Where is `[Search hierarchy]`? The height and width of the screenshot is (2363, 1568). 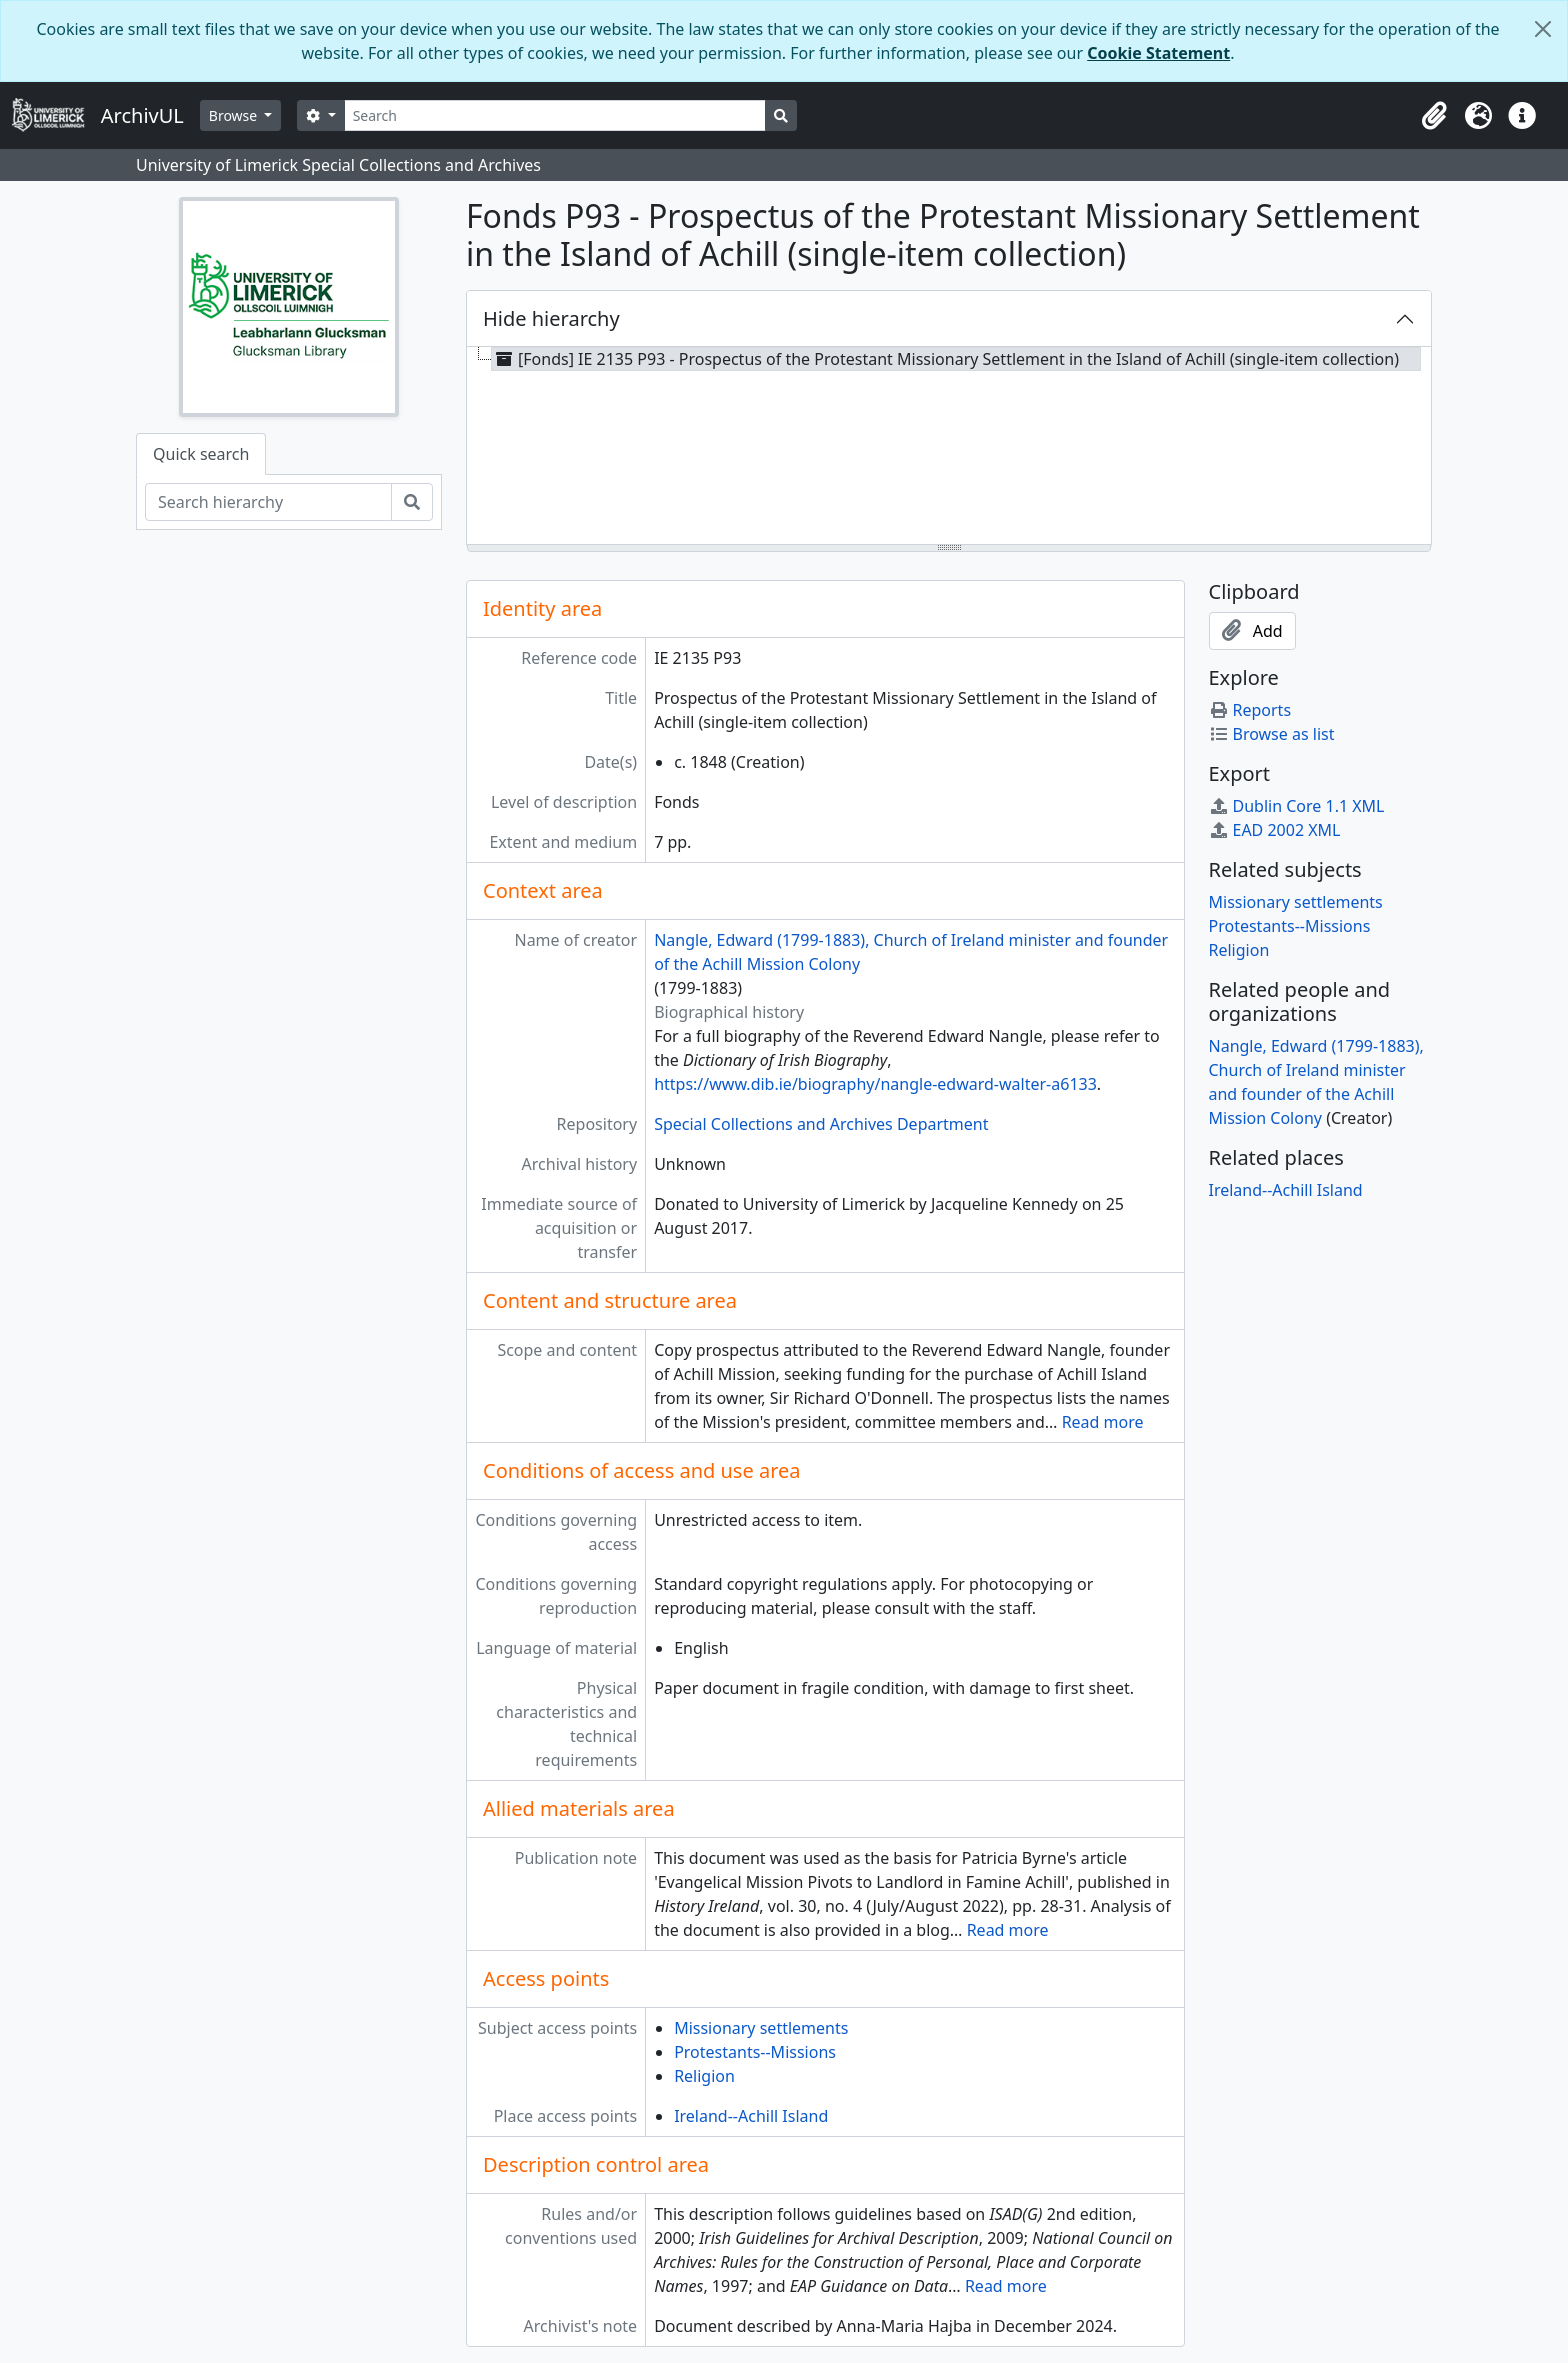 [Search hierarchy] is located at coordinates (268, 502).